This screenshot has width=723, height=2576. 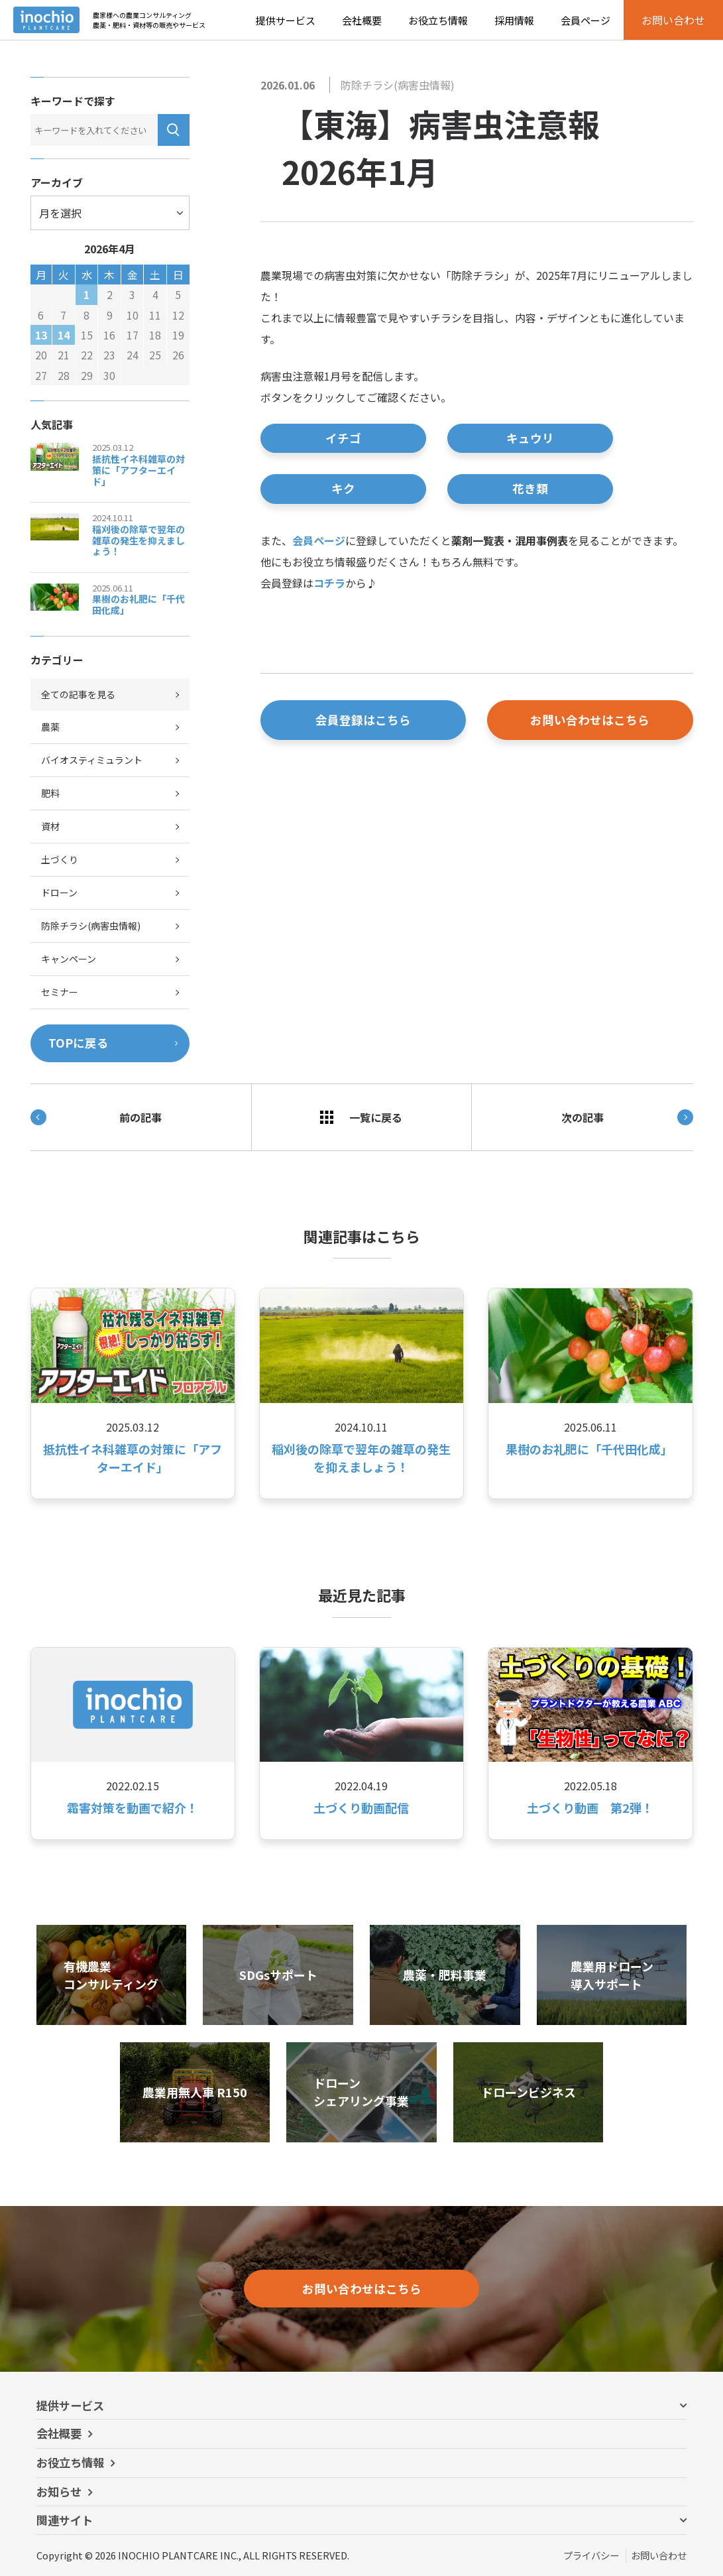 What do you see at coordinates (398, 85) in the screenshot?
I see `防除チラシ(病害虫情報)` at bounding box center [398, 85].